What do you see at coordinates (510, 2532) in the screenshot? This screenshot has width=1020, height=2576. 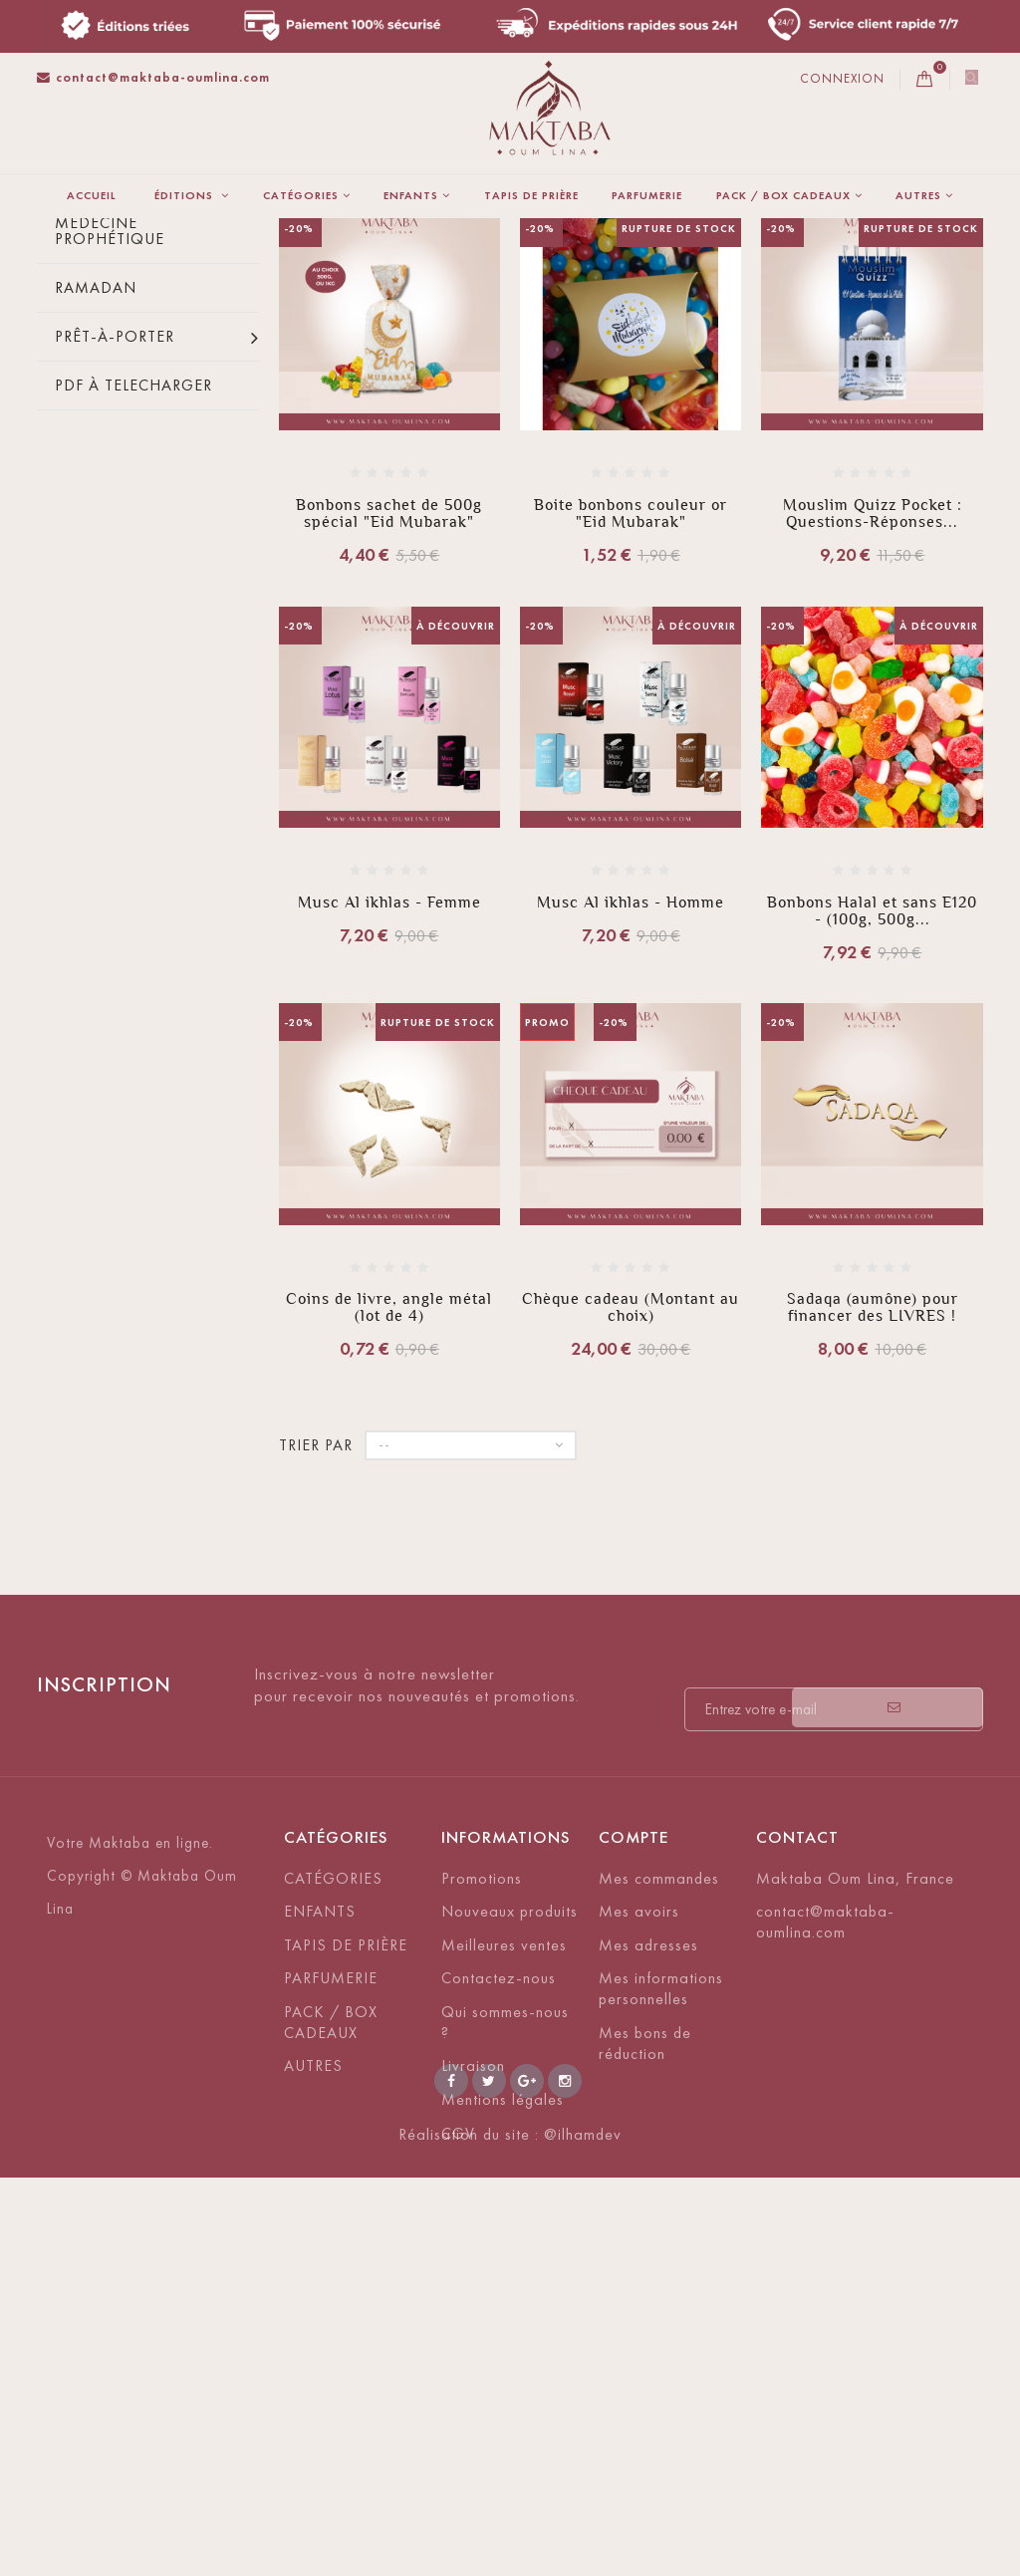 I see `Réalisation du site : @ilhamdev` at bounding box center [510, 2532].